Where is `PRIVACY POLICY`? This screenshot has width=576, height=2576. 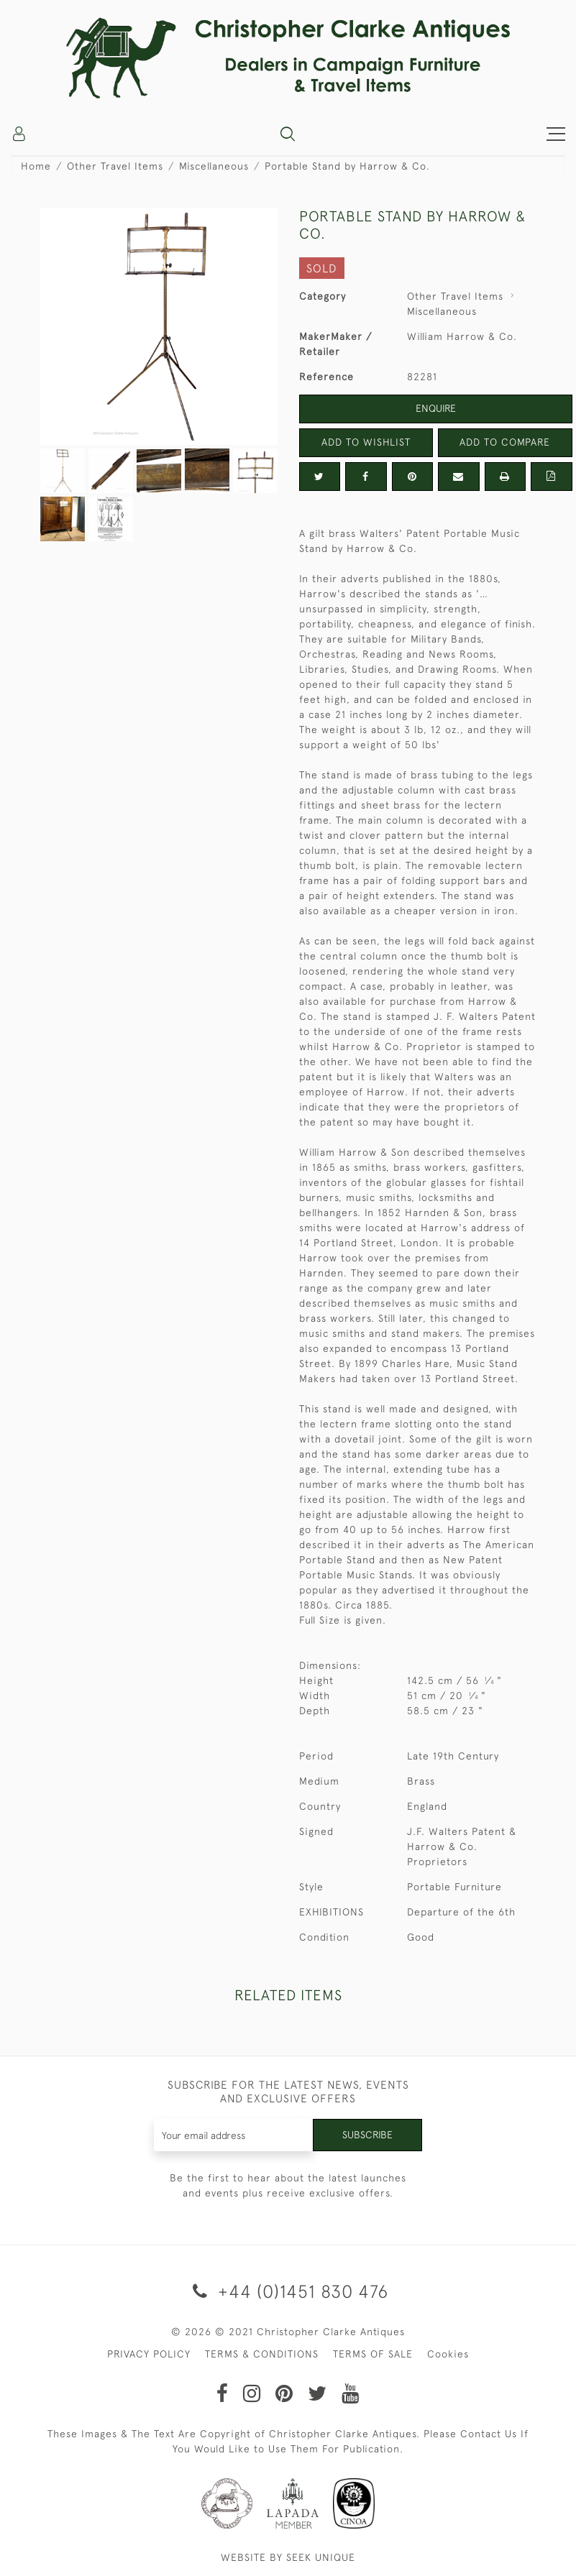 PRIVACY POLICY is located at coordinates (149, 2354).